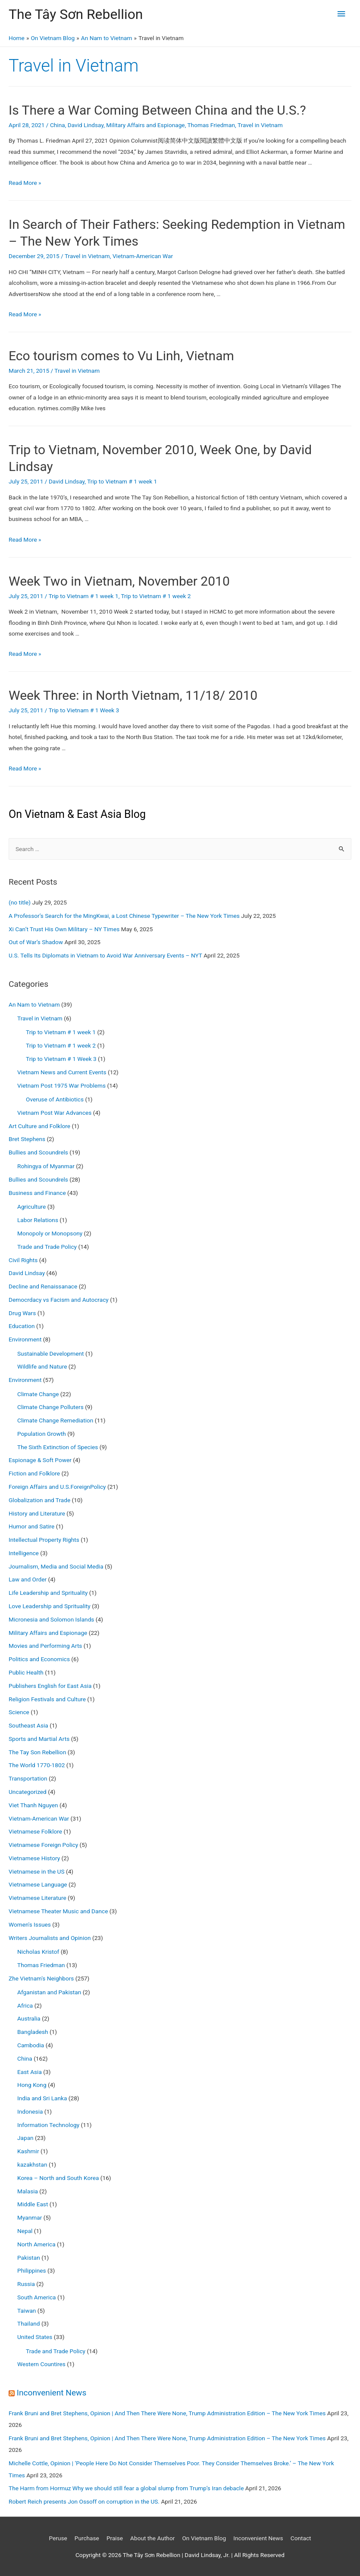  I want to click on Democrdacy vs Facism and Autocracy, so click(59, 1299).